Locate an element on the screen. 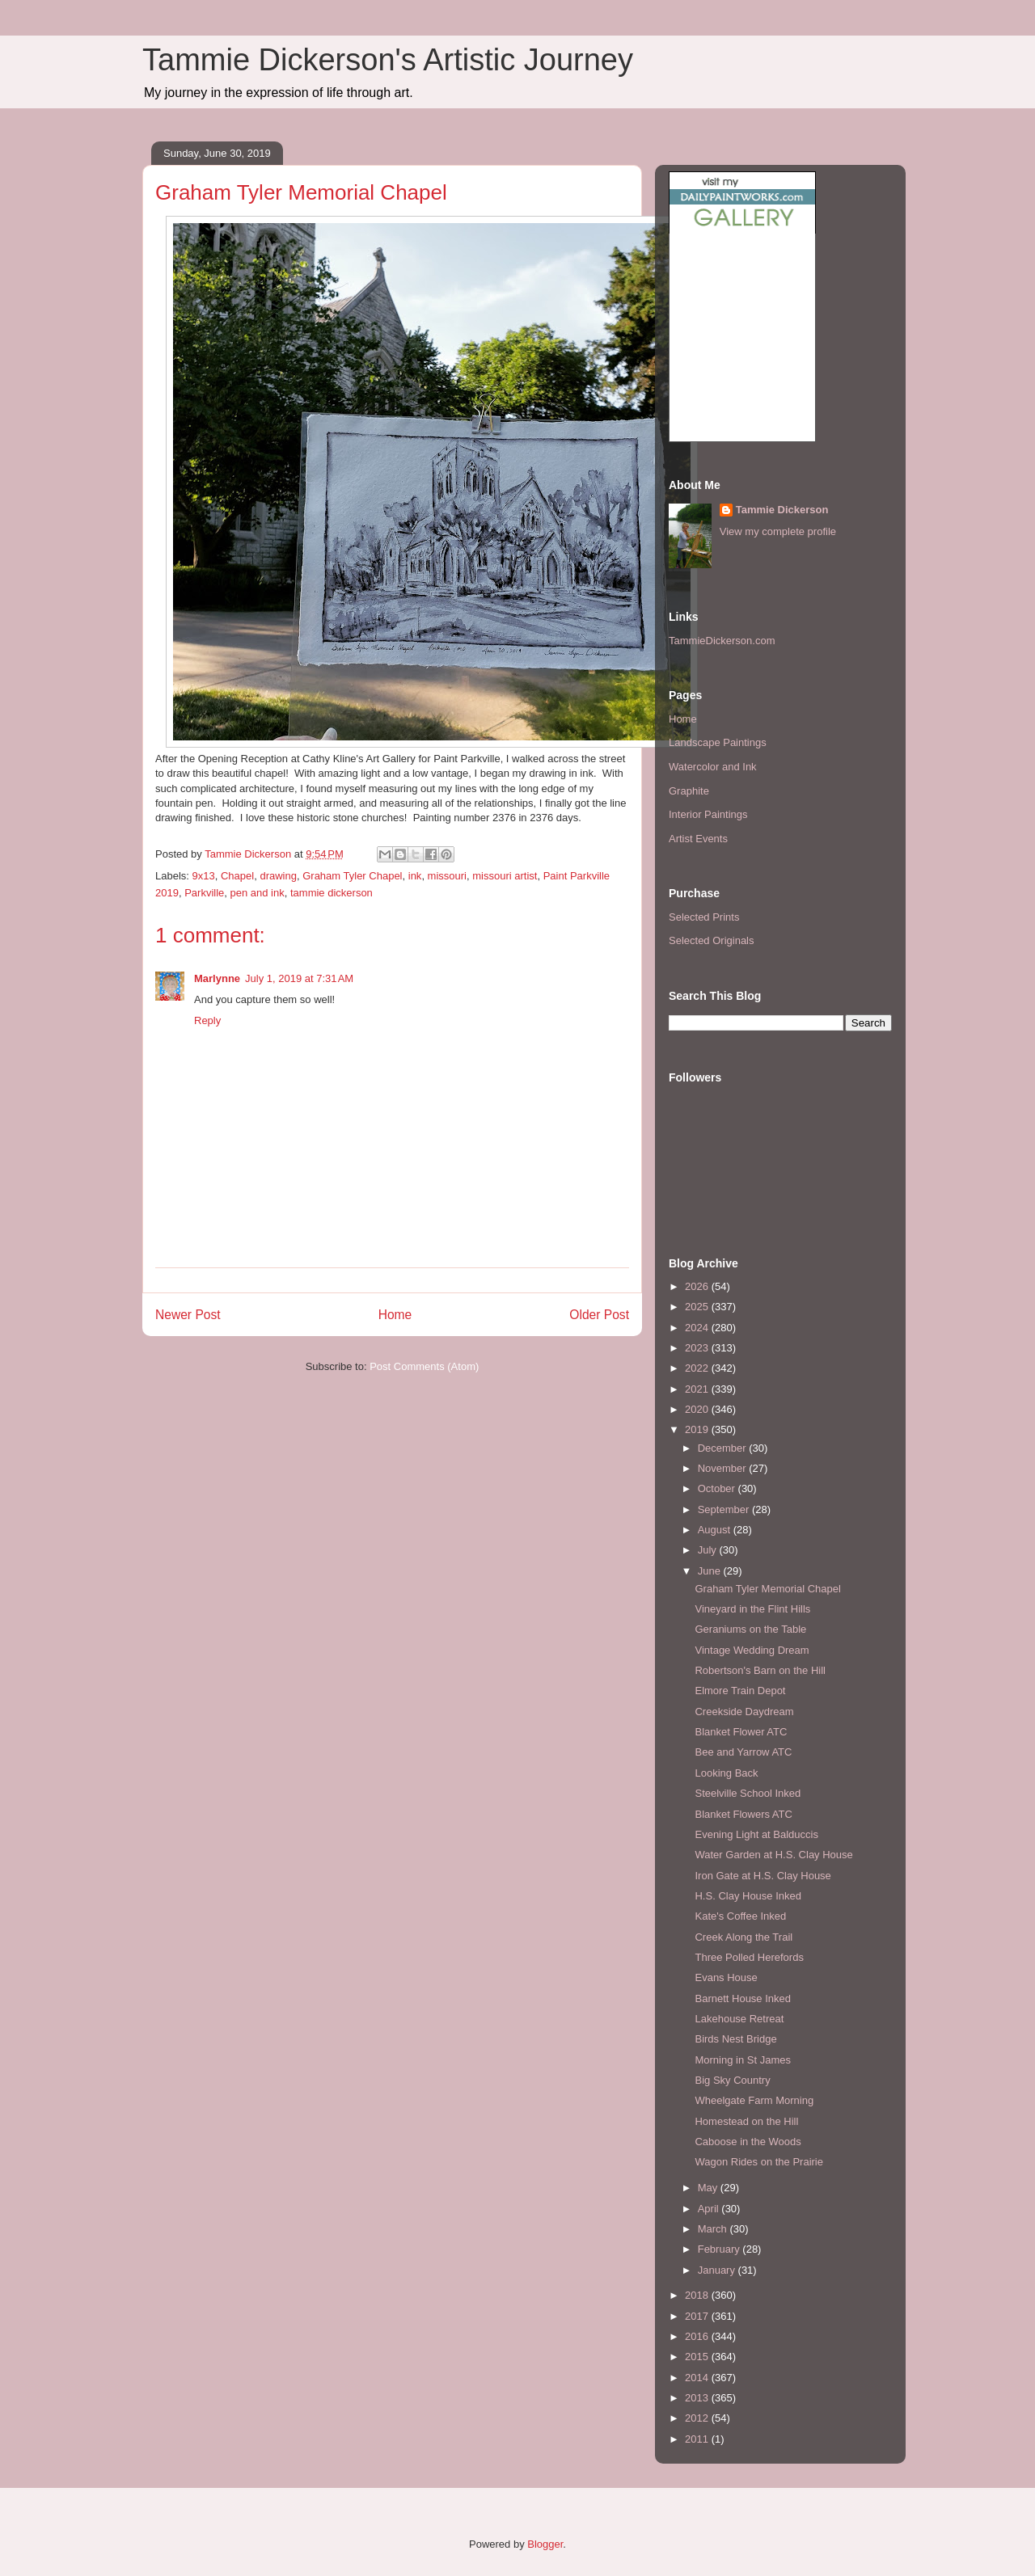  Creek Along the Trail is located at coordinates (743, 1937).